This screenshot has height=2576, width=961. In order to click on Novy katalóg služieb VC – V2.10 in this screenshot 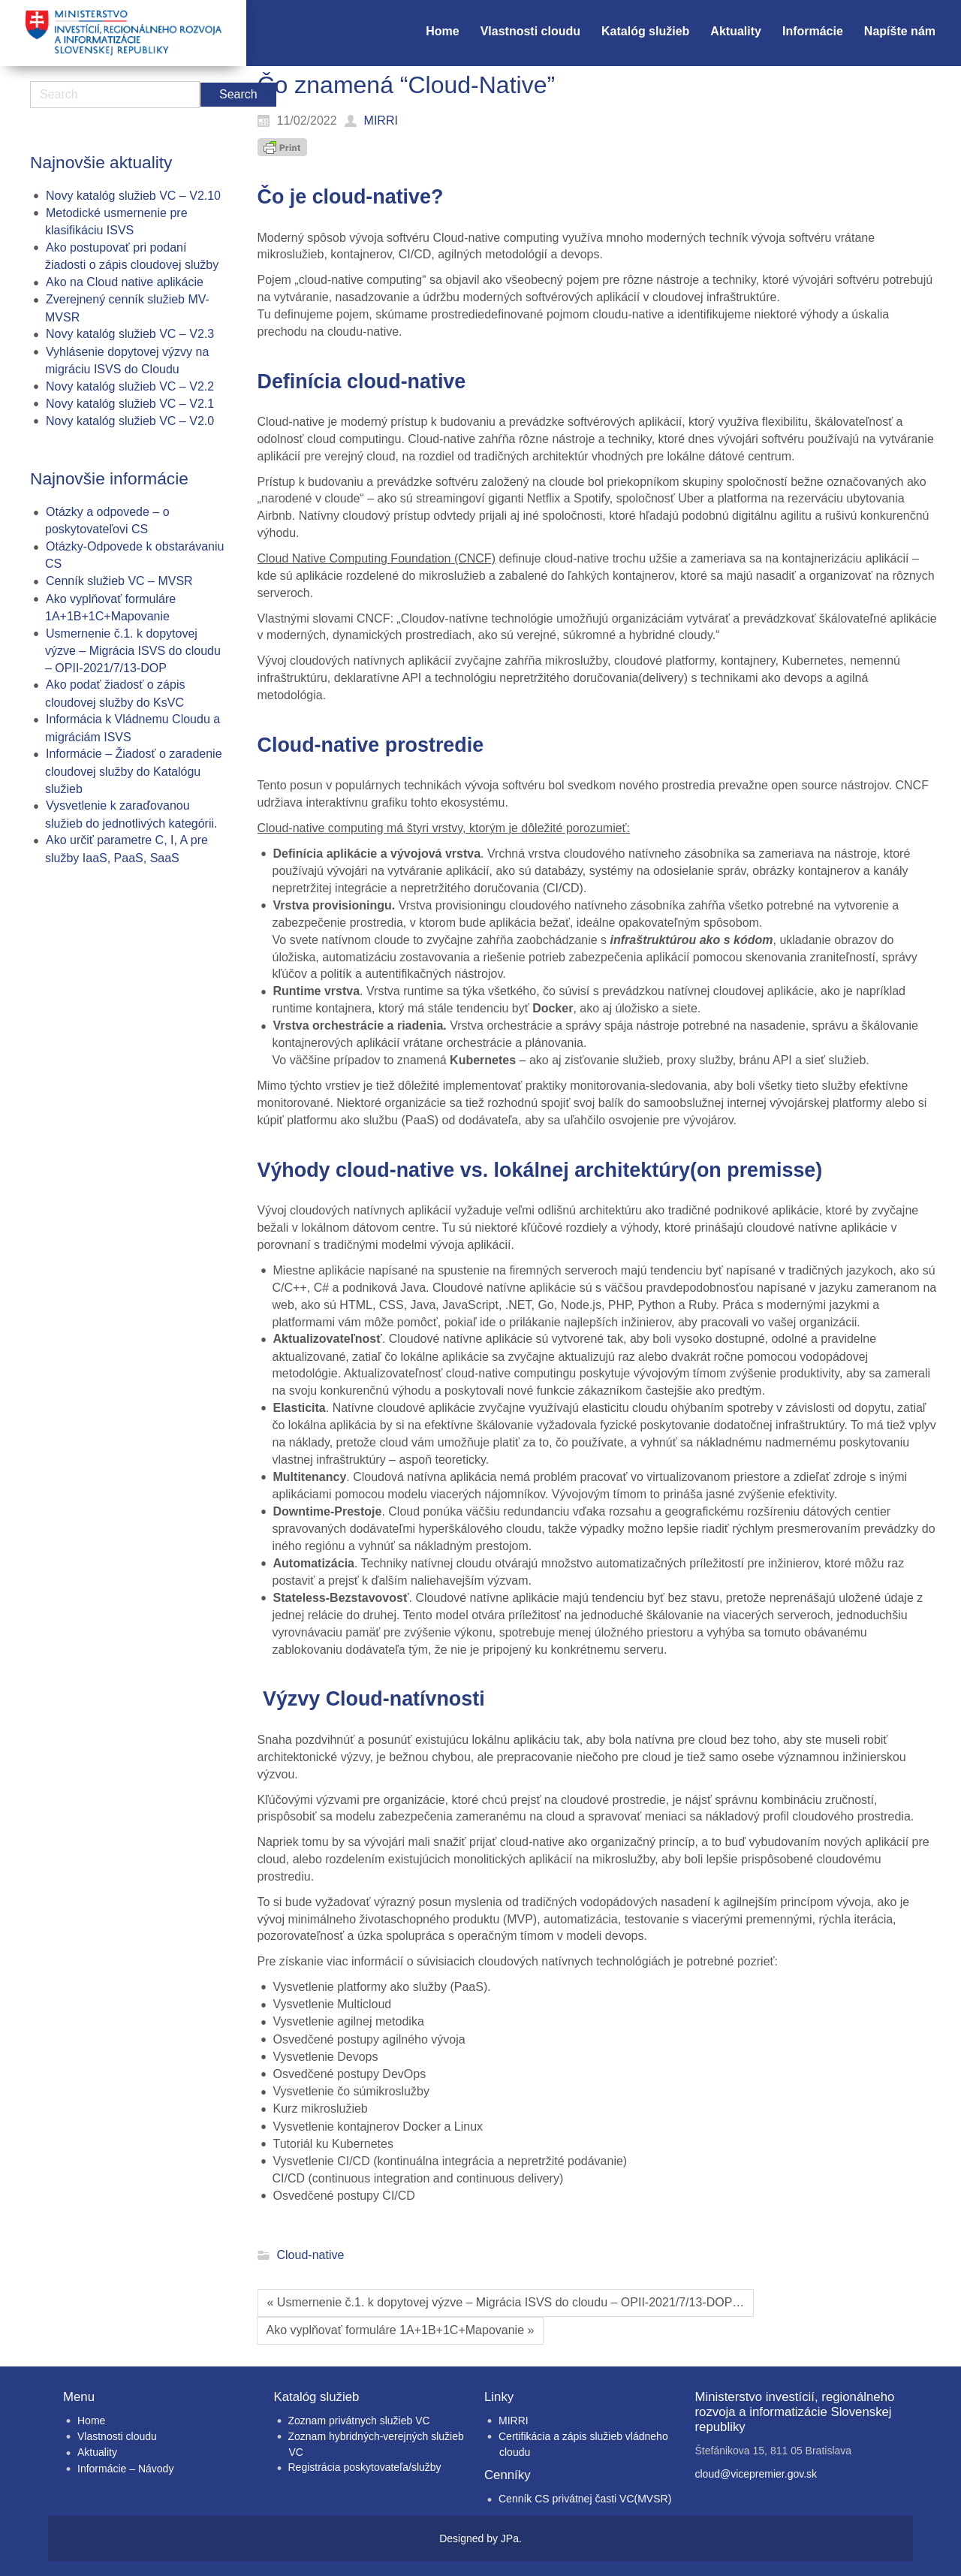, I will do `click(133, 195)`.